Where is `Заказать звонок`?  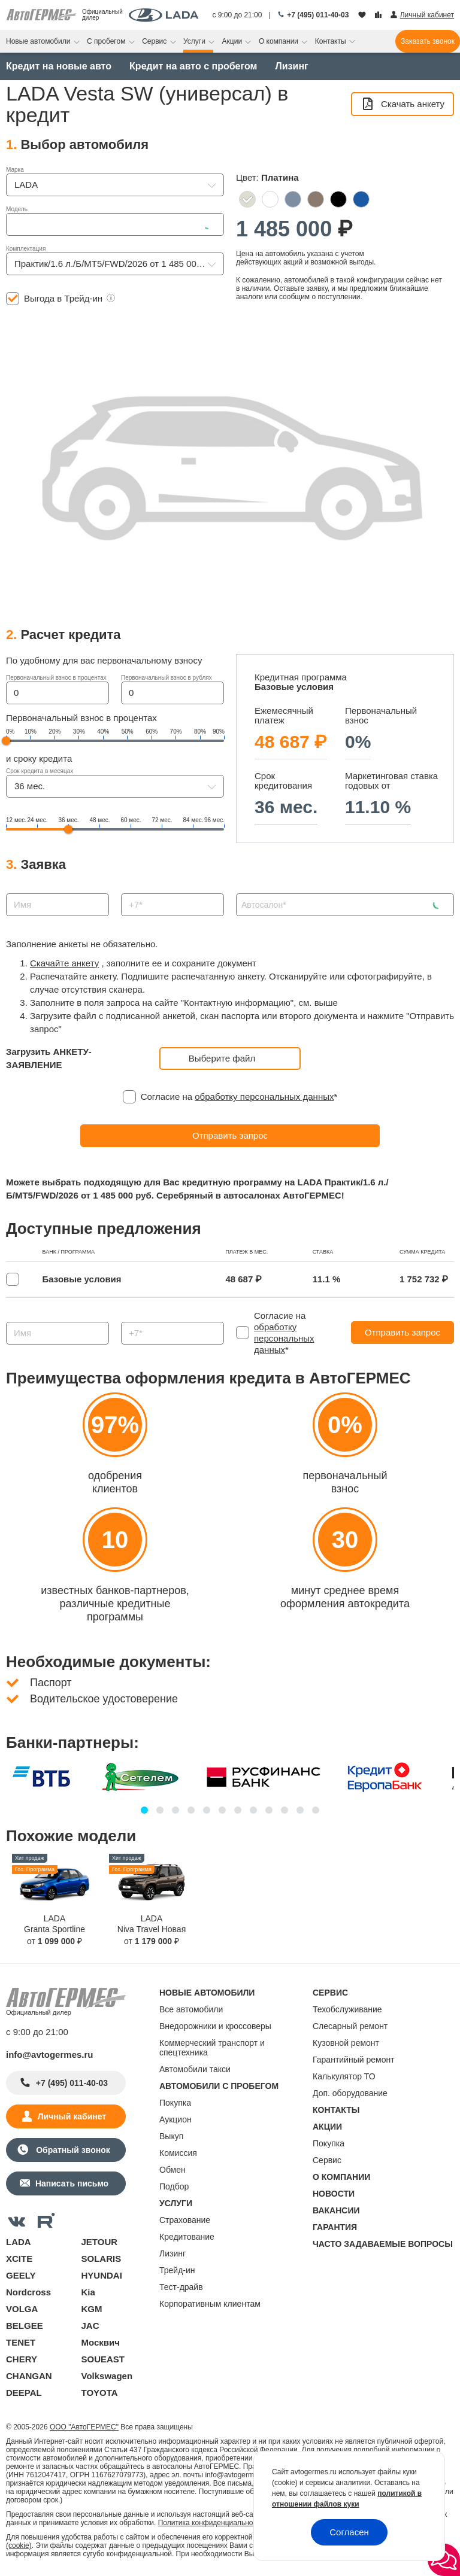 Заказать звонок is located at coordinates (428, 41).